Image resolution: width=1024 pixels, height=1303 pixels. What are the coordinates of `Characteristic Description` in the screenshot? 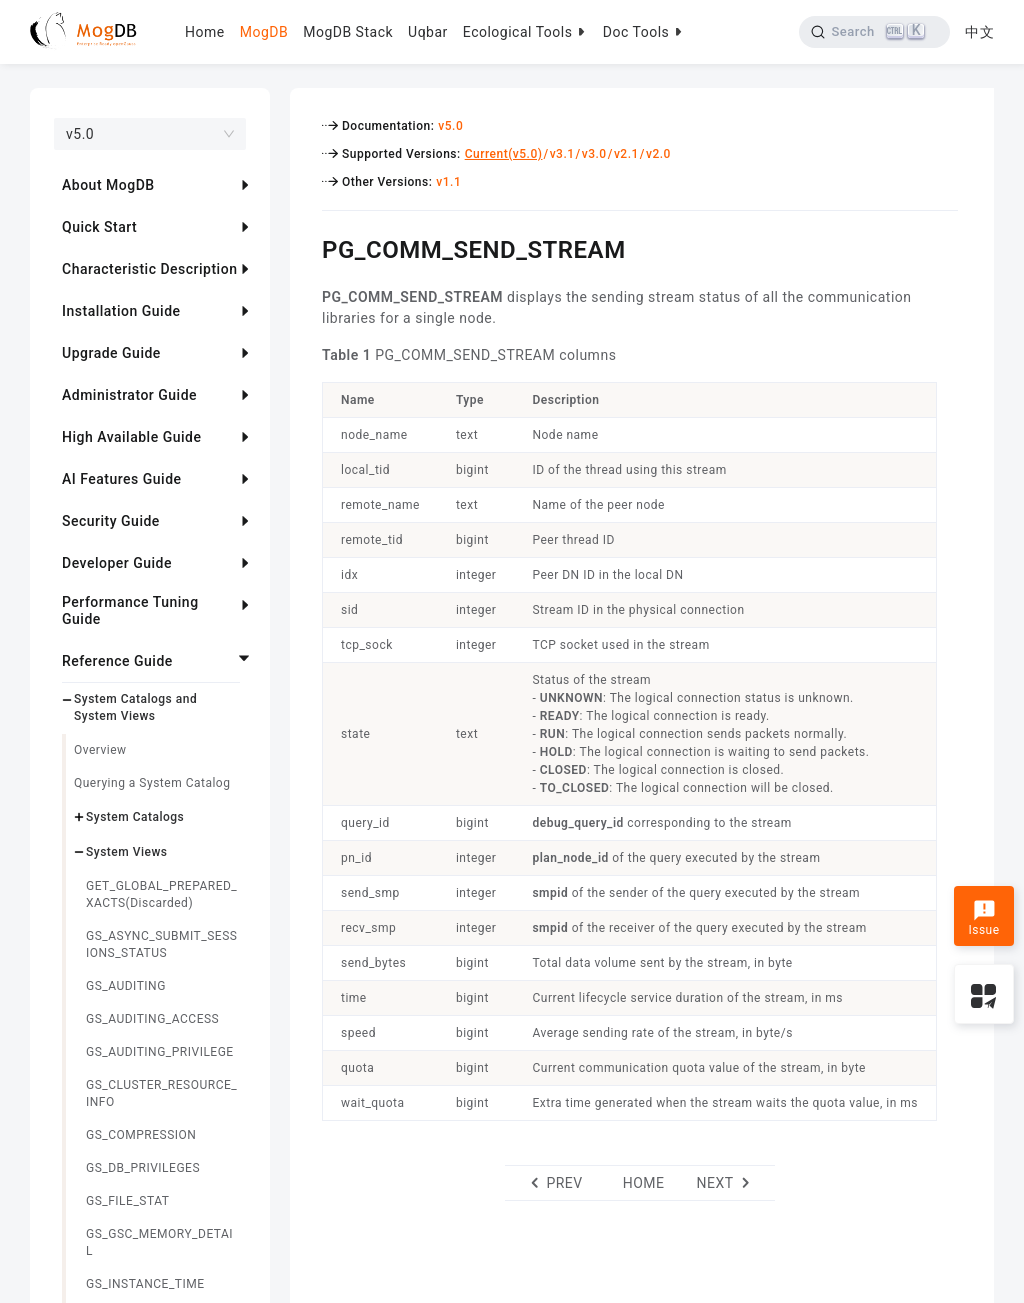 It's located at (149, 269).